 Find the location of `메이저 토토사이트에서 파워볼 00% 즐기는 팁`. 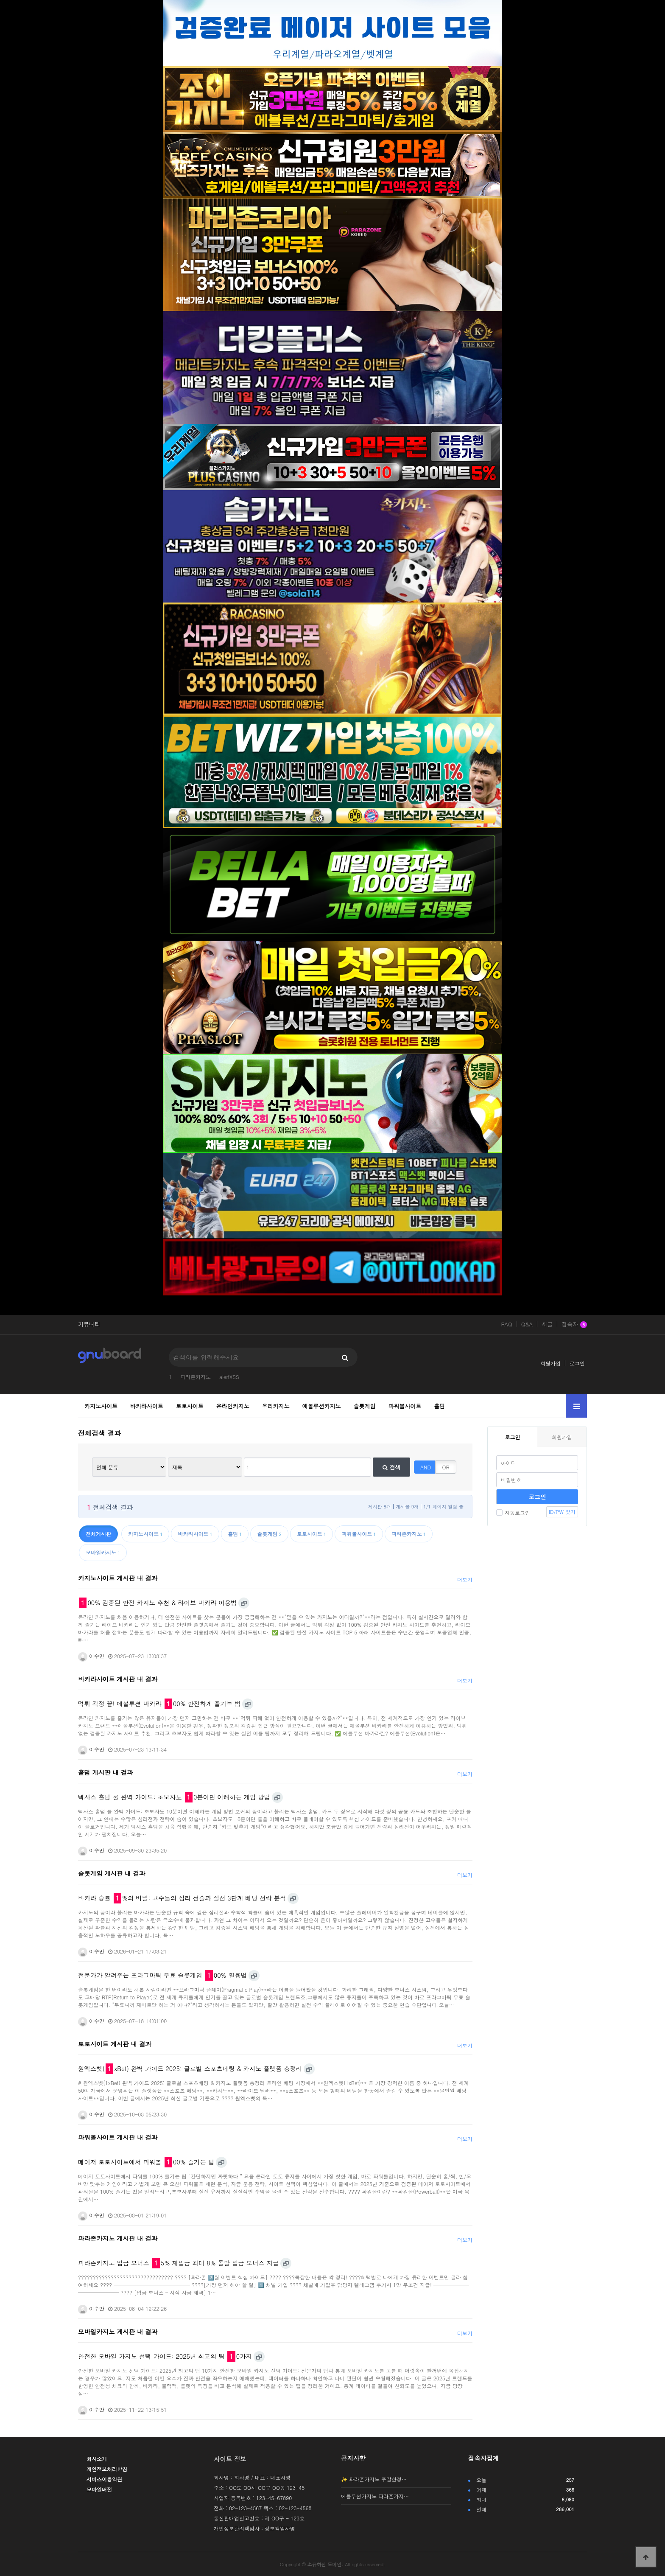

메이저 토토사이트에서 파워볼 00% 즐기는 팁 is located at coordinates (146, 2162).